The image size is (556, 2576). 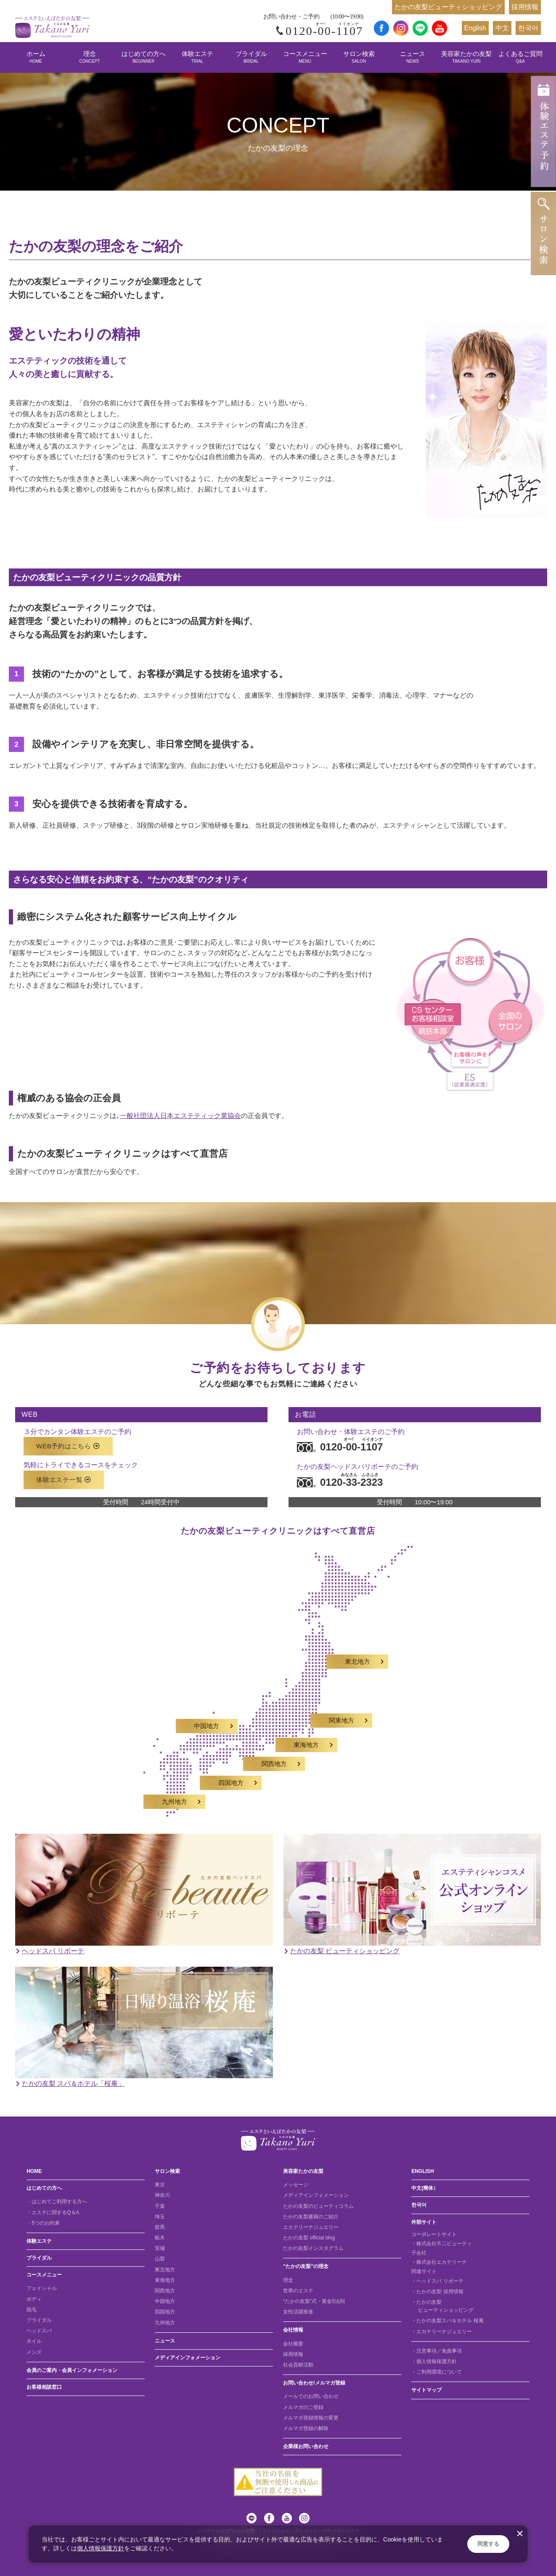 What do you see at coordinates (441, 2244) in the screenshot?
I see `・株式会社不二ビューティ` at bounding box center [441, 2244].